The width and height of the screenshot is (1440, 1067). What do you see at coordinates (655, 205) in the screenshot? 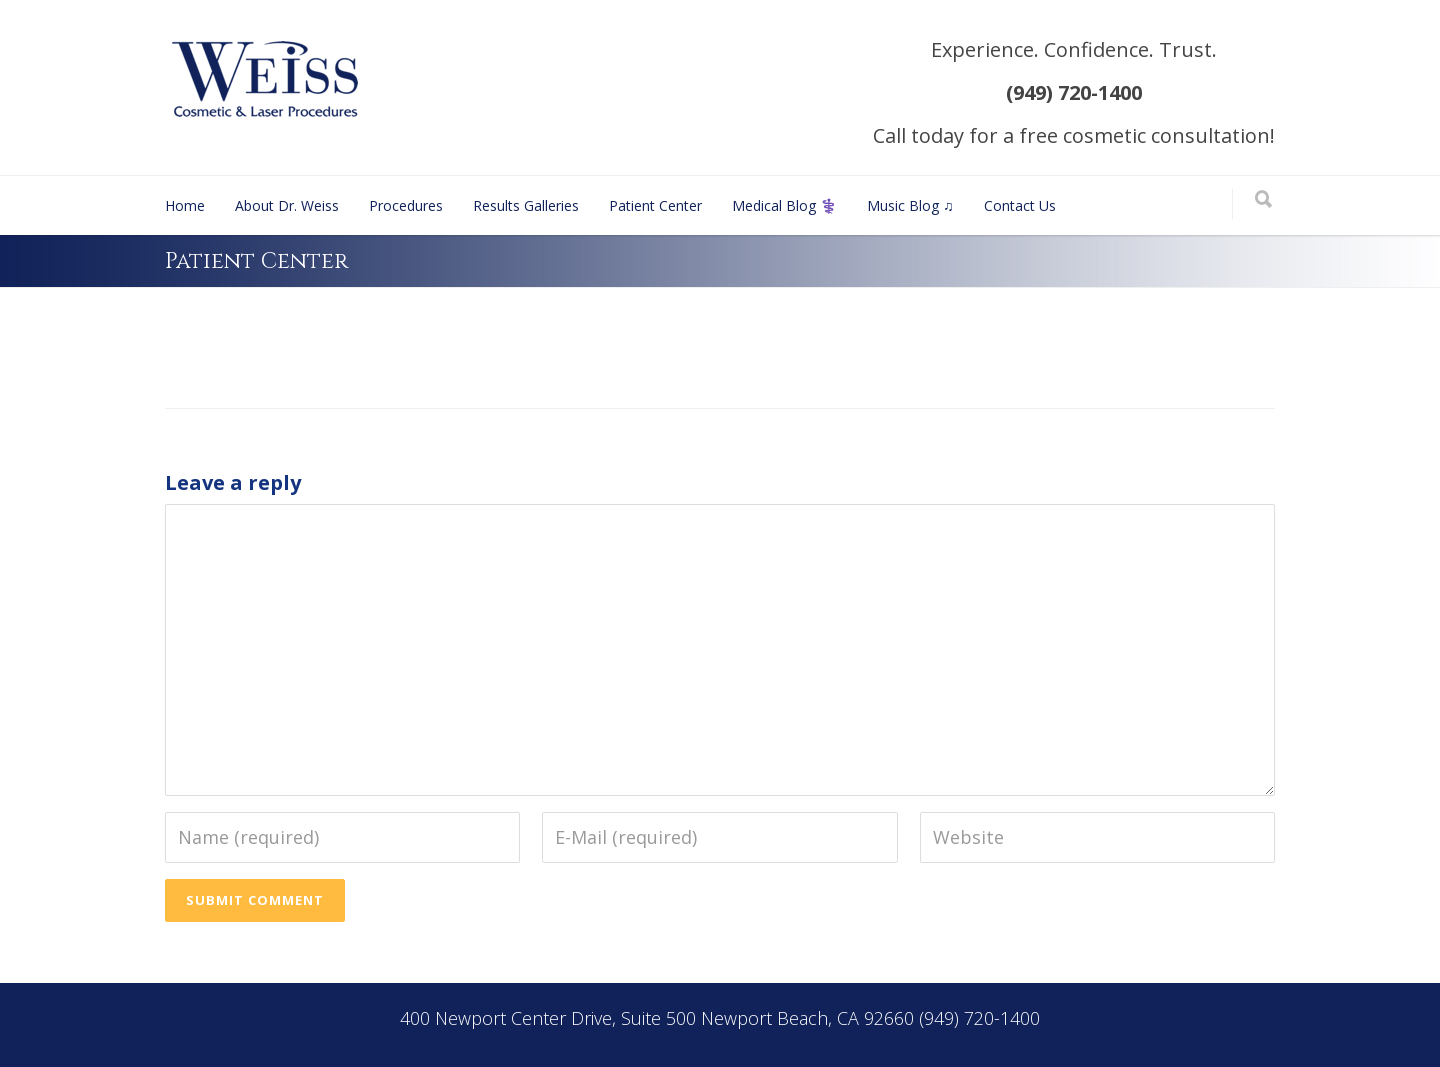
I see `Patient Center` at bounding box center [655, 205].